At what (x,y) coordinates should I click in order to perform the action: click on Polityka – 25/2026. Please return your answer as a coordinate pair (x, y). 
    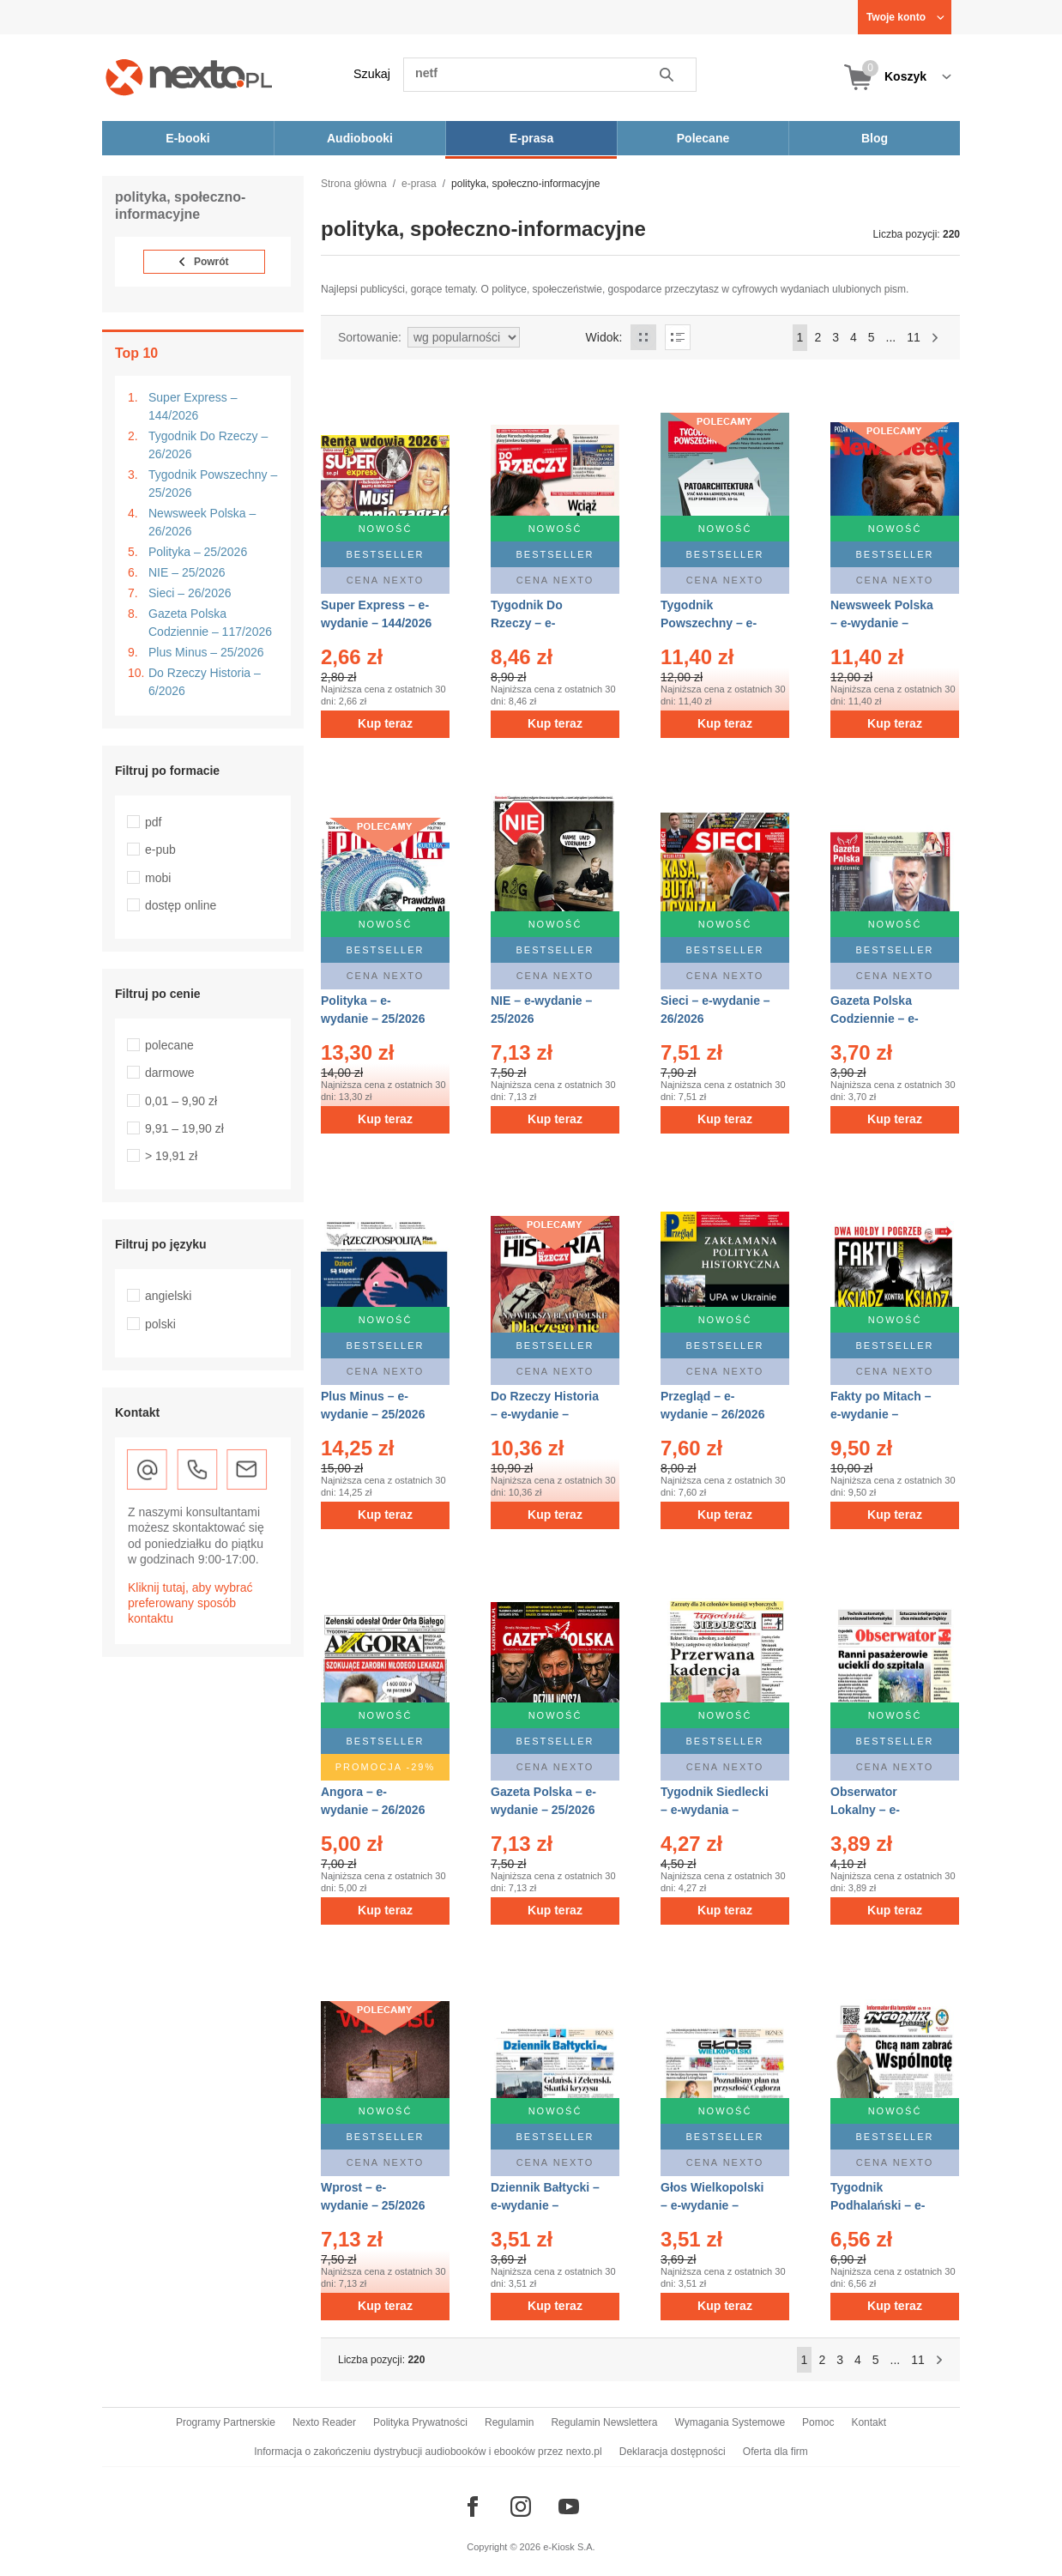
    Looking at the image, I should click on (197, 552).